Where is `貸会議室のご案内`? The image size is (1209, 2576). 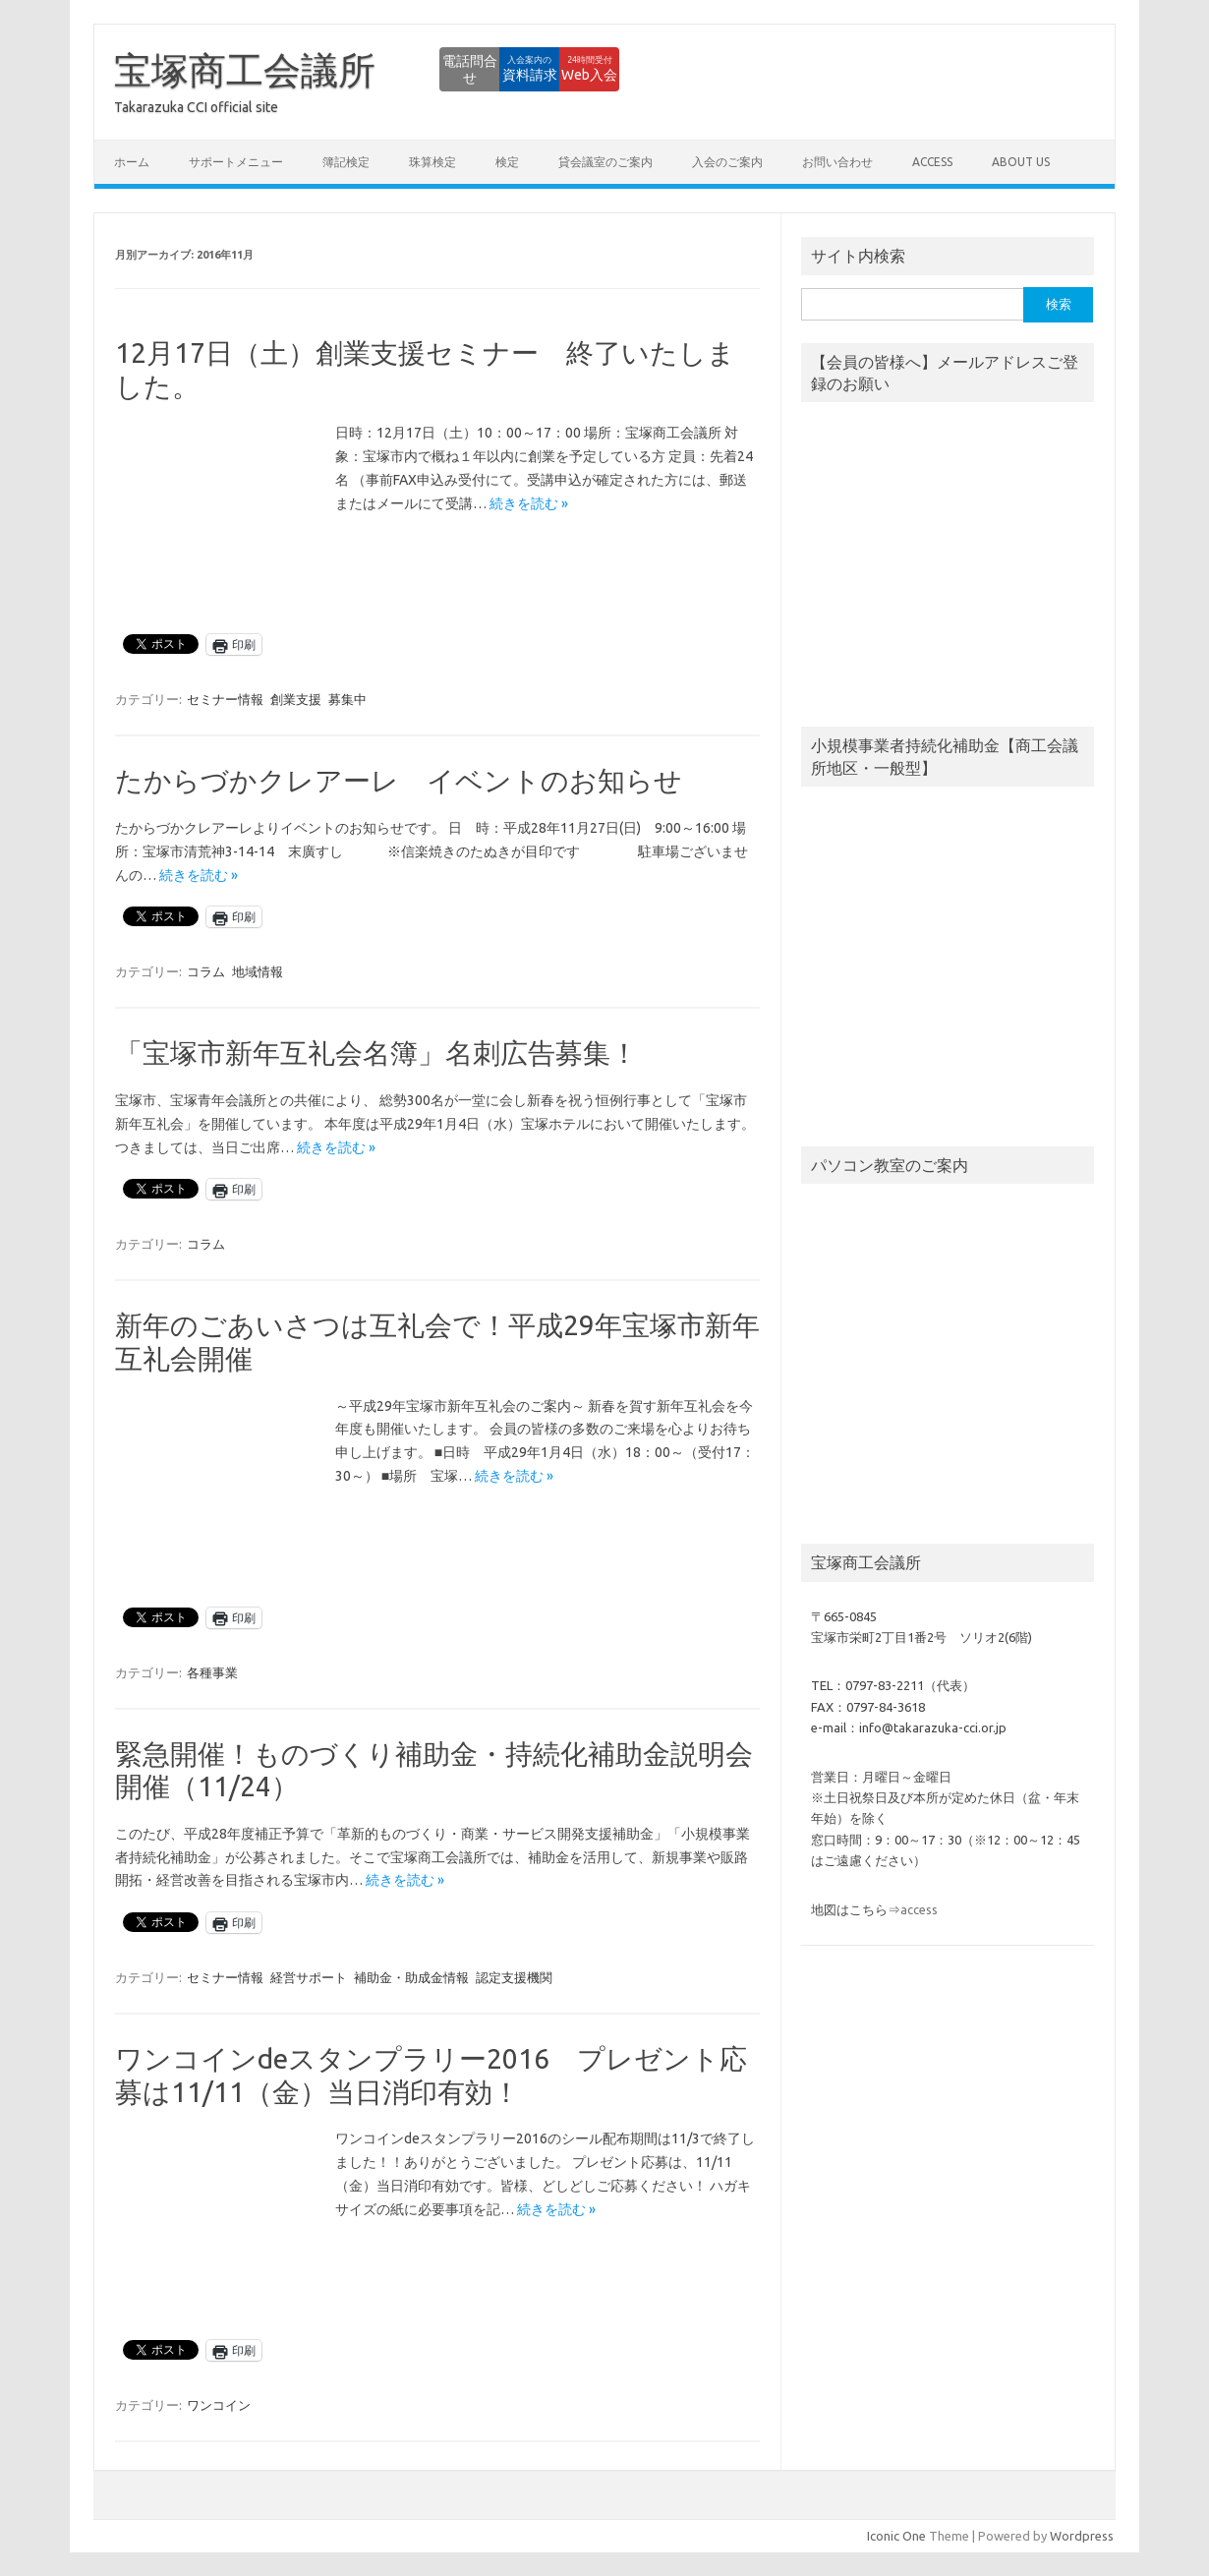 貸会議室のご案内 is located at coordinates (605, 161).